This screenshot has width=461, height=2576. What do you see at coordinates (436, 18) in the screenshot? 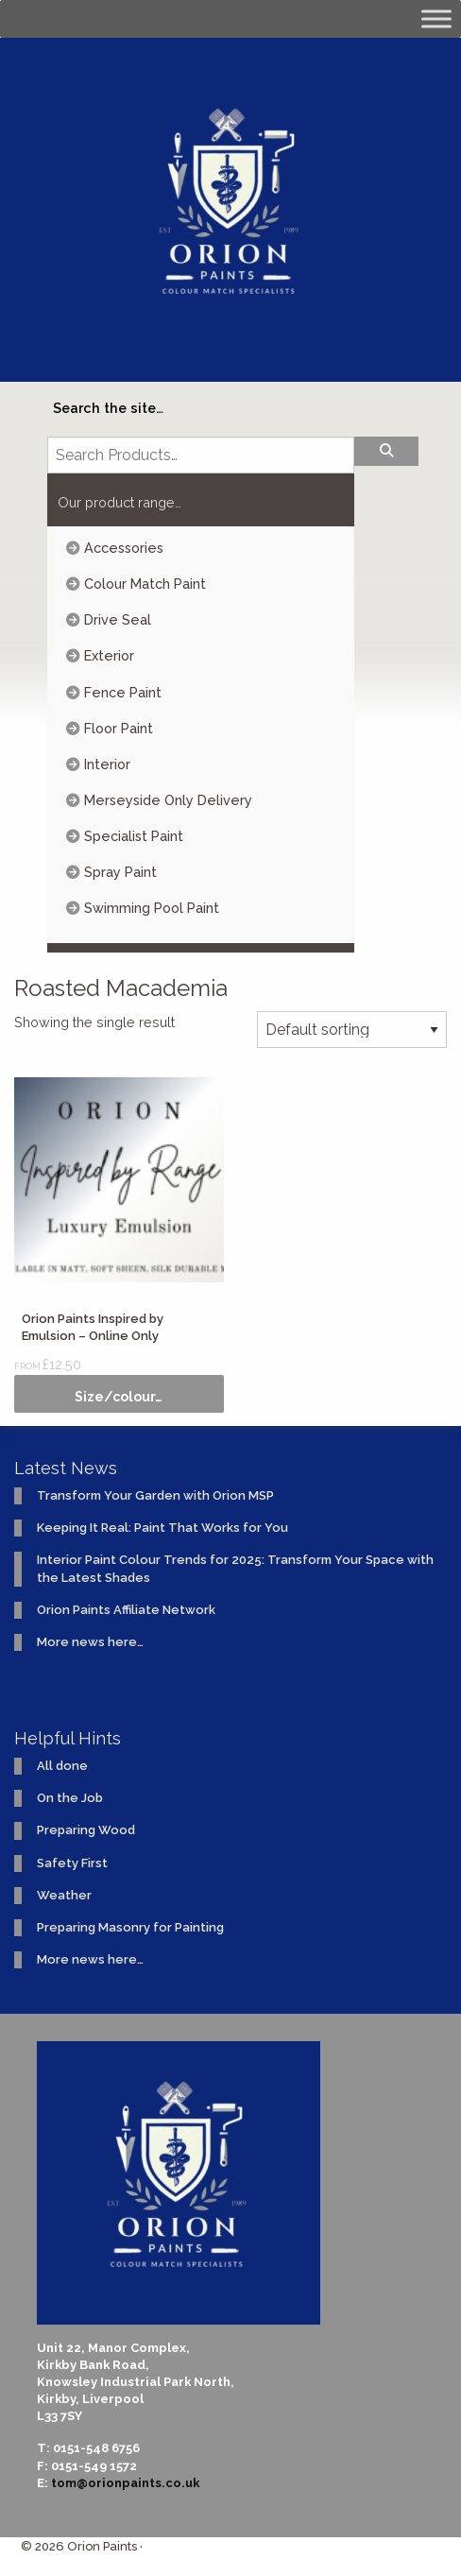
I see `[Toggle Menu]` at bounding box center [436, 18].